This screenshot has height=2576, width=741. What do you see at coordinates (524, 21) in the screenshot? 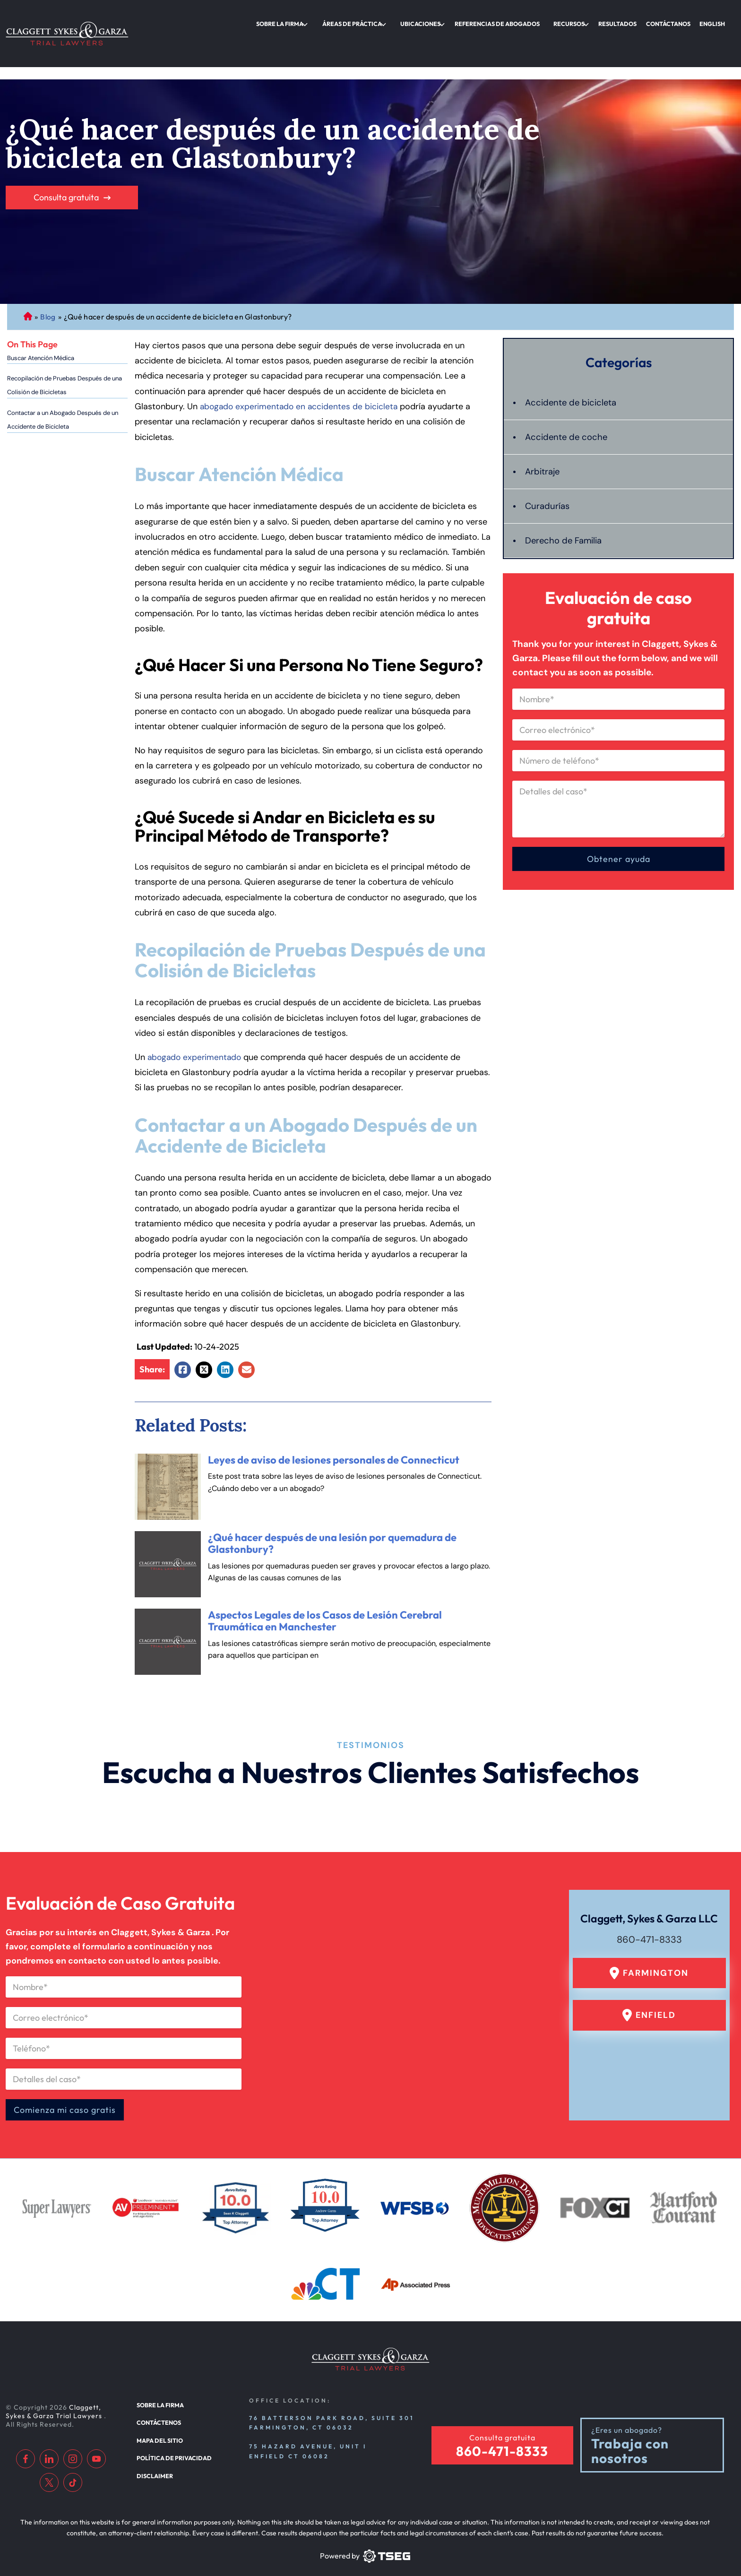
I see `Referencias de abogados` at bounding box center [524, 21].